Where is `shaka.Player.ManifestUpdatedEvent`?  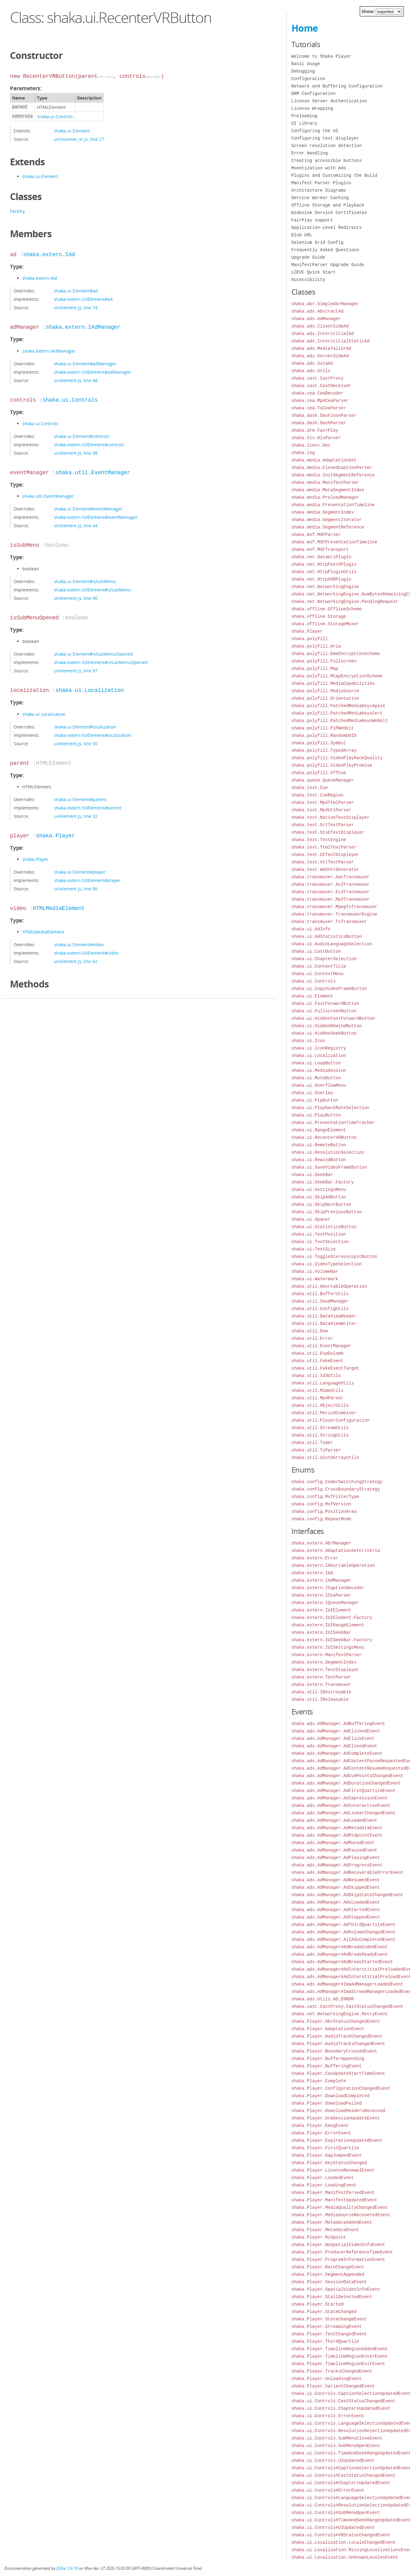
shaka.Player.ManifestUpdatedEvent is located at coordinates (334, 2200).